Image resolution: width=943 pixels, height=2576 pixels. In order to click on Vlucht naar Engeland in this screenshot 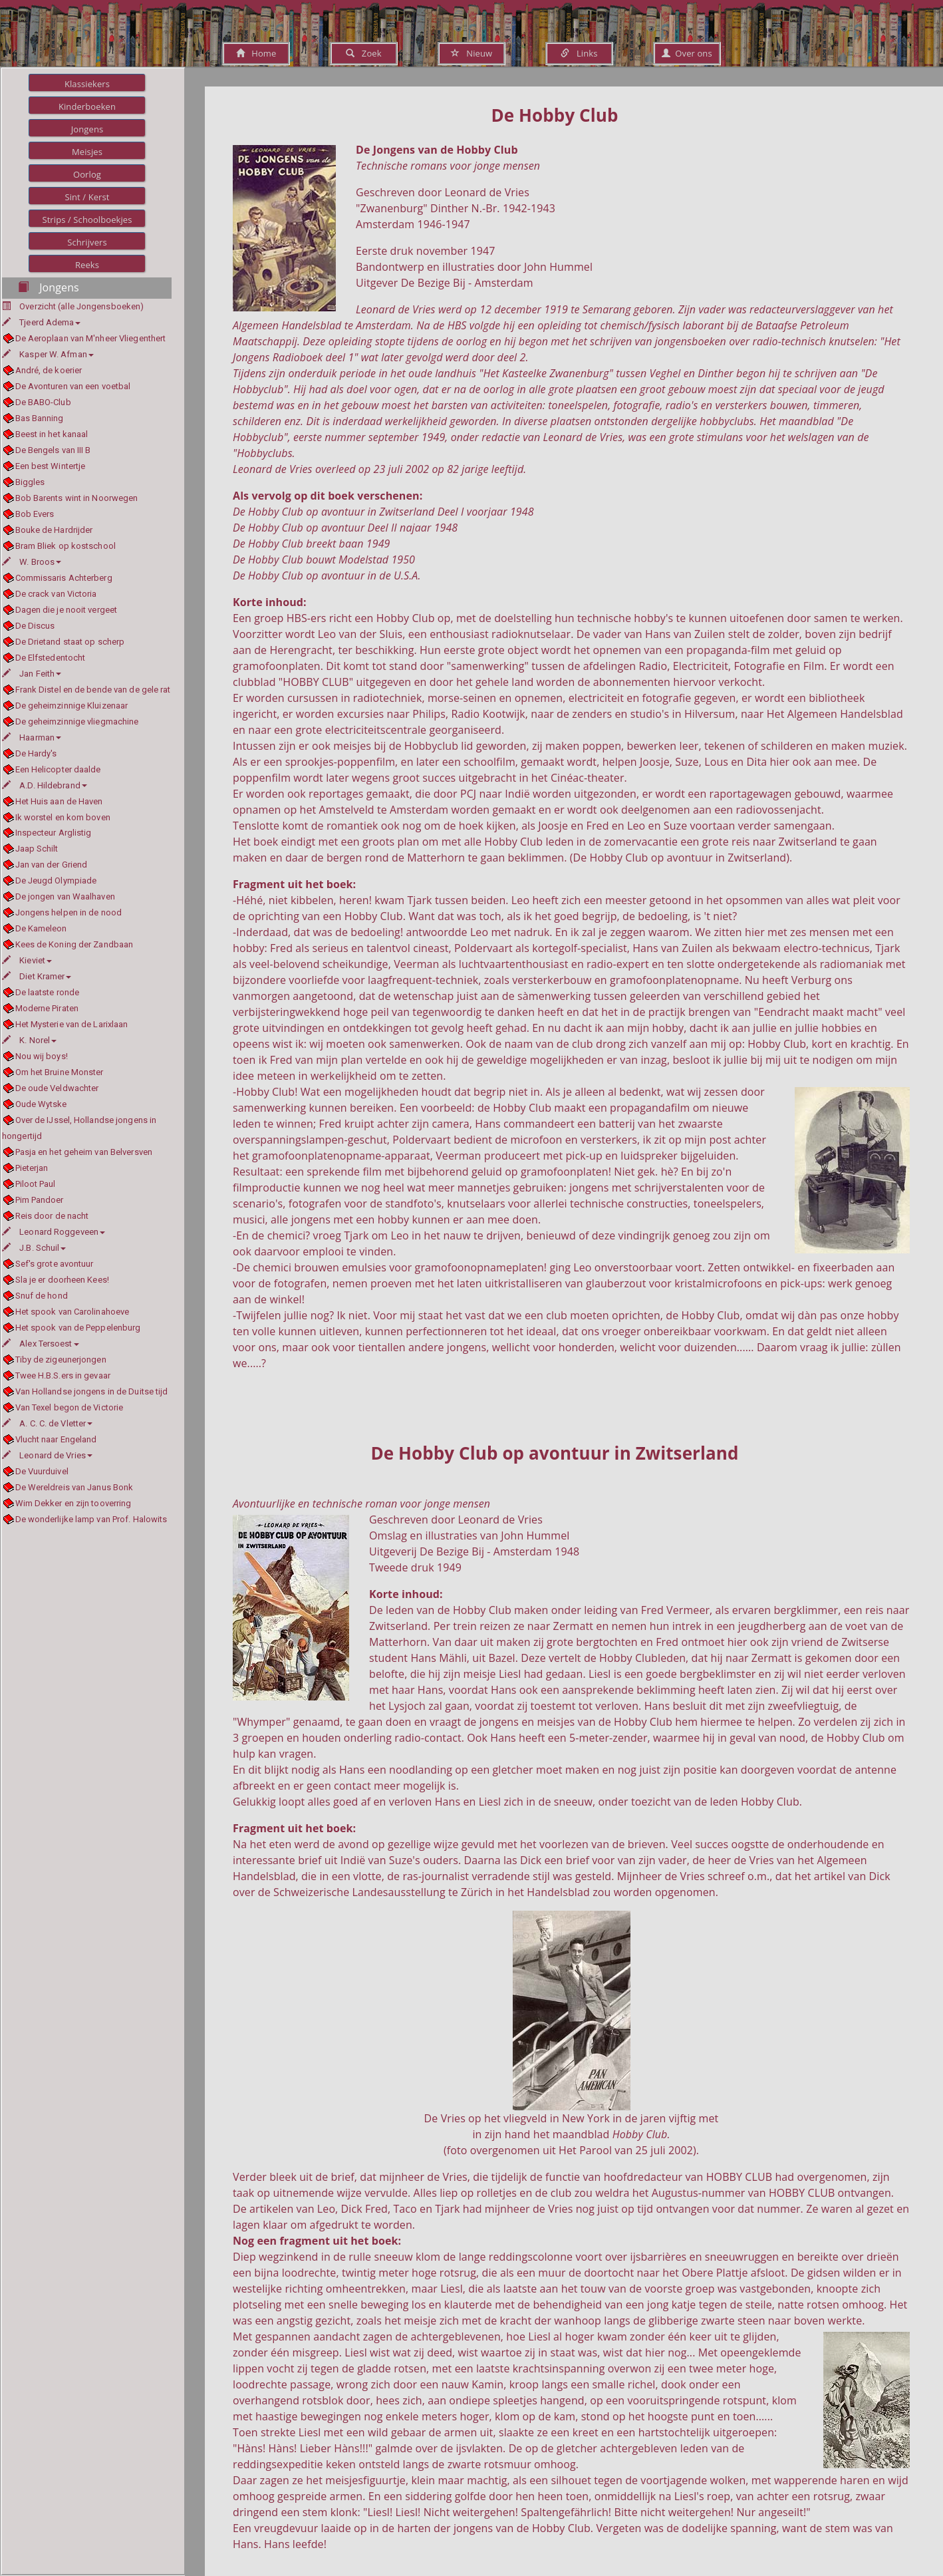, I will do `click(56, 1439)`.